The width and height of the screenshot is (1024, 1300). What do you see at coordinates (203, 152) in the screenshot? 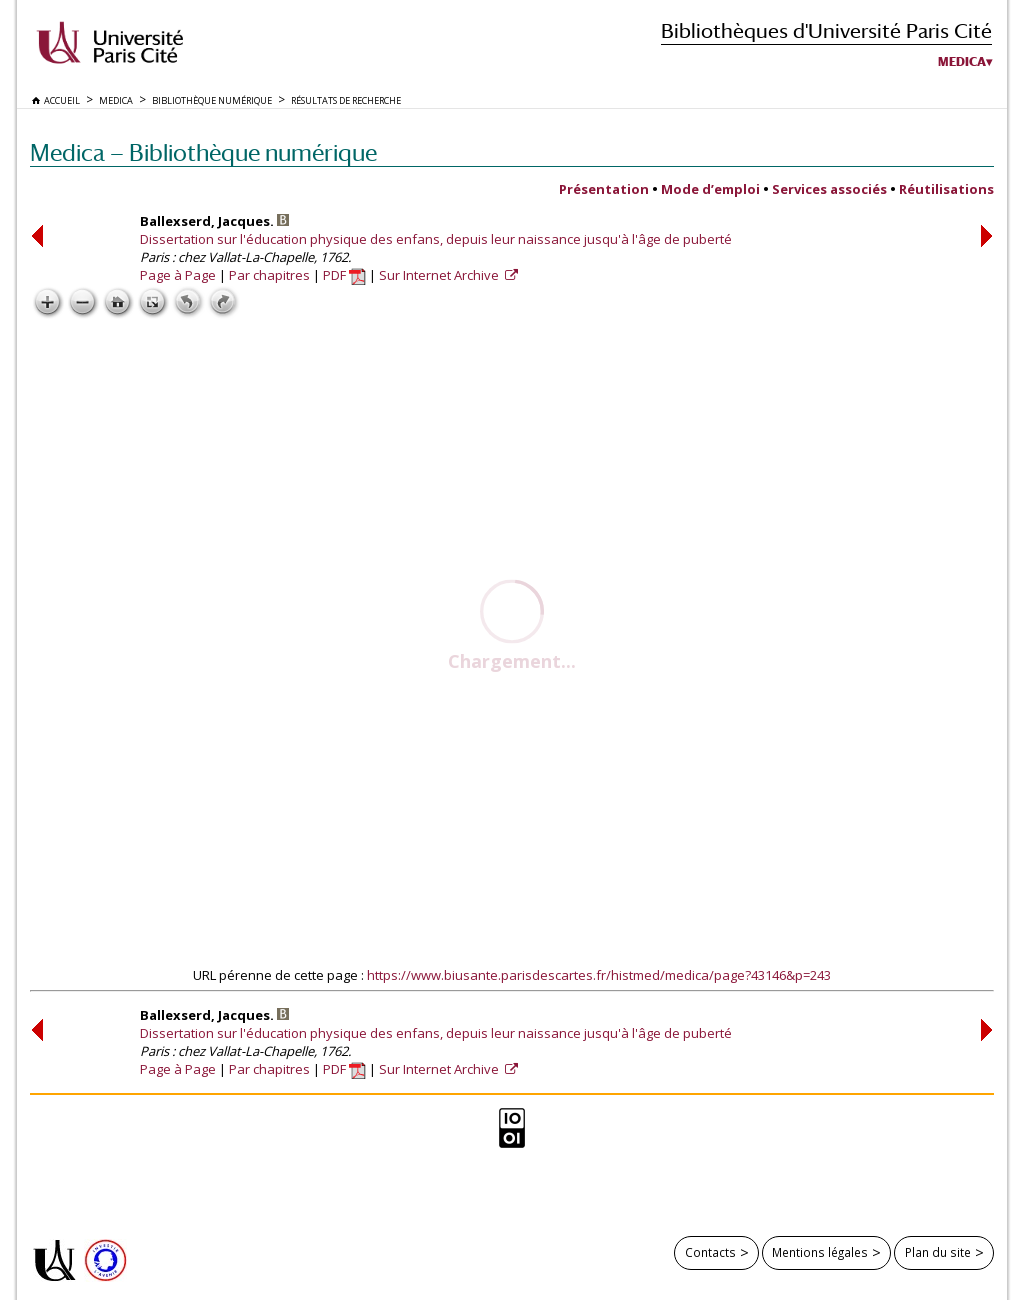
I see `Medica — Bibliothèque numérique` at bounding box center [203, 152].